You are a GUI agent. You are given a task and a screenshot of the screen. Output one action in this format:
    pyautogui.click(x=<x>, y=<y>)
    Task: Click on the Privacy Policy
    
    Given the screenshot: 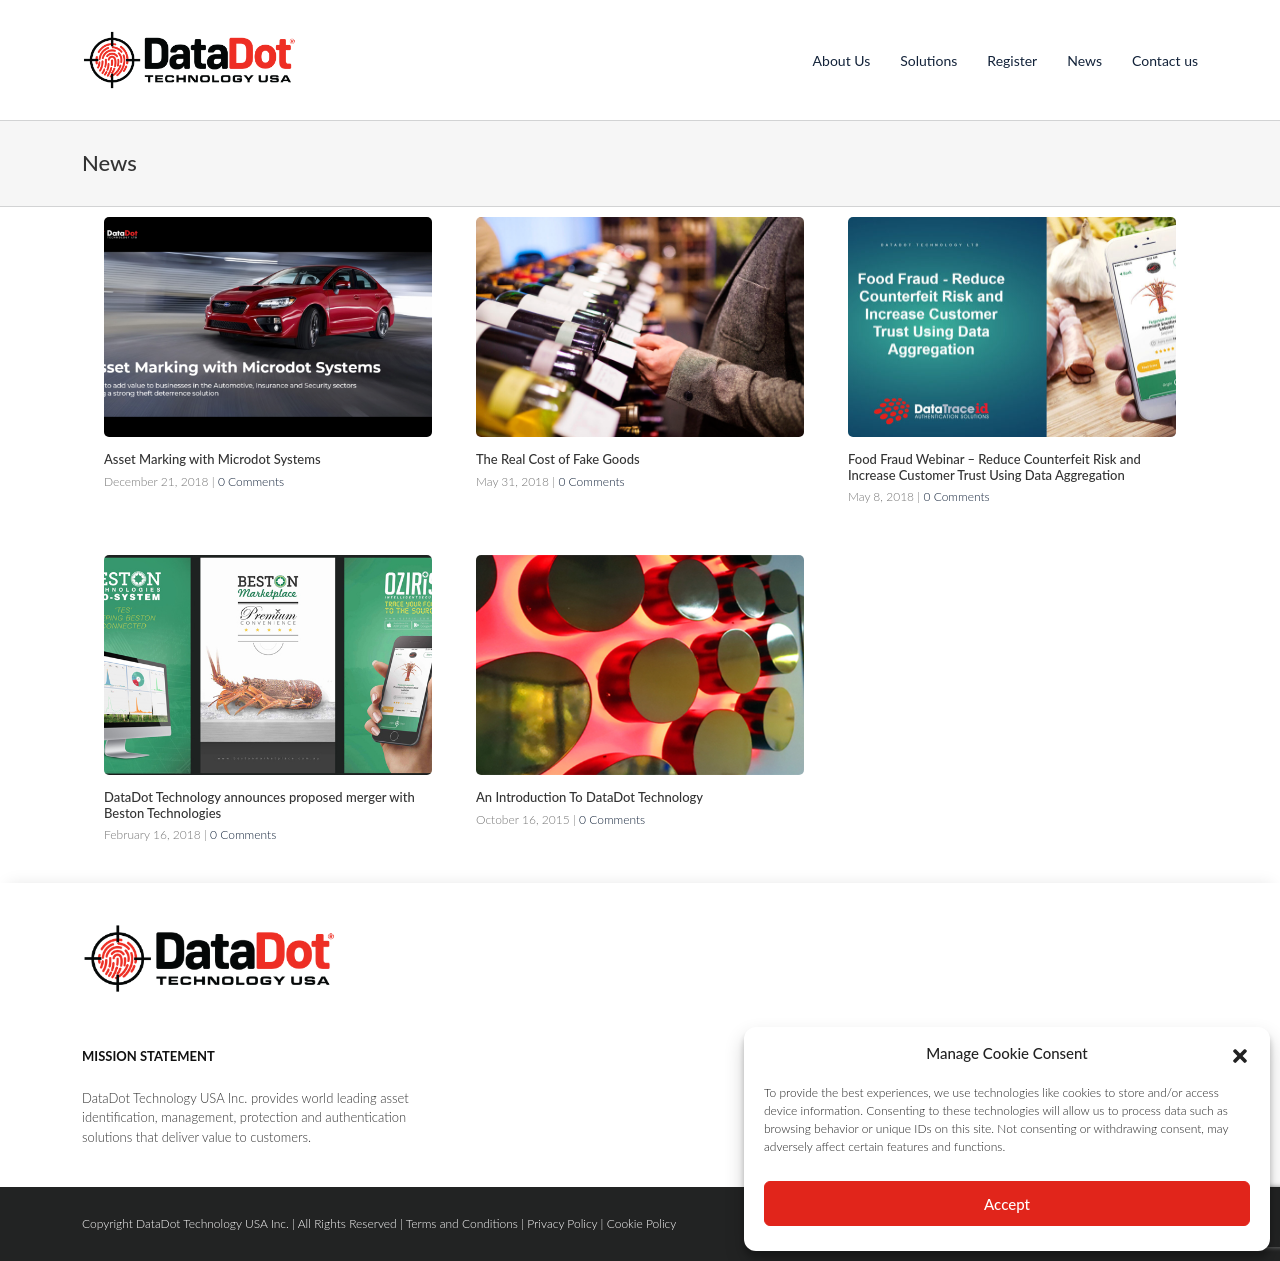 What is the action you would take?
    pyautogui.click(x=562, y=1223)
    